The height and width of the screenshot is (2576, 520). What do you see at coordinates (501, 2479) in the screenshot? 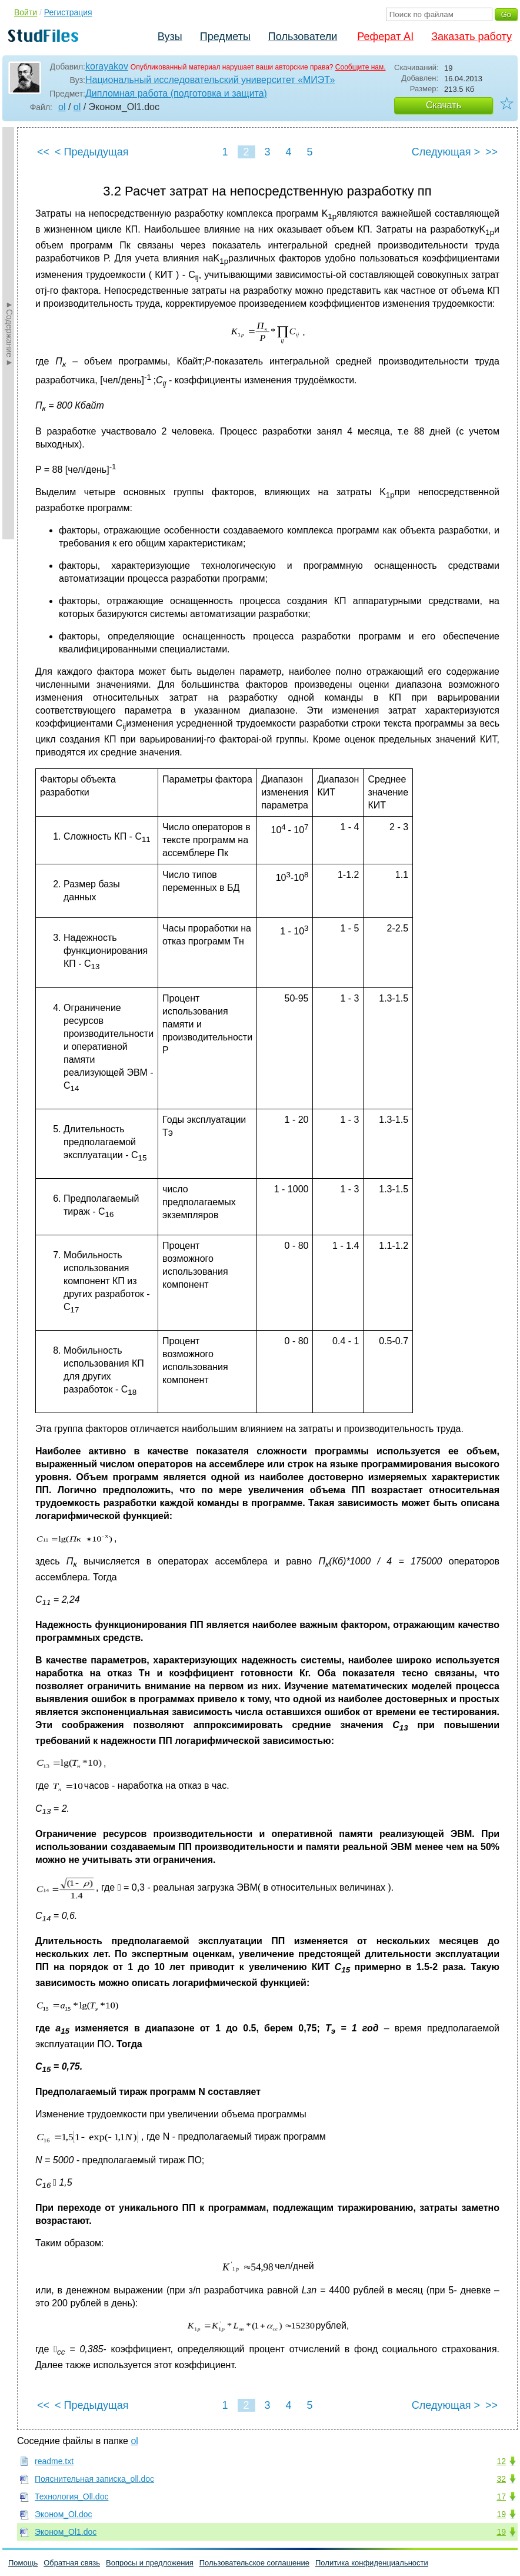
I see `32` at bounding box center [501, 2479].